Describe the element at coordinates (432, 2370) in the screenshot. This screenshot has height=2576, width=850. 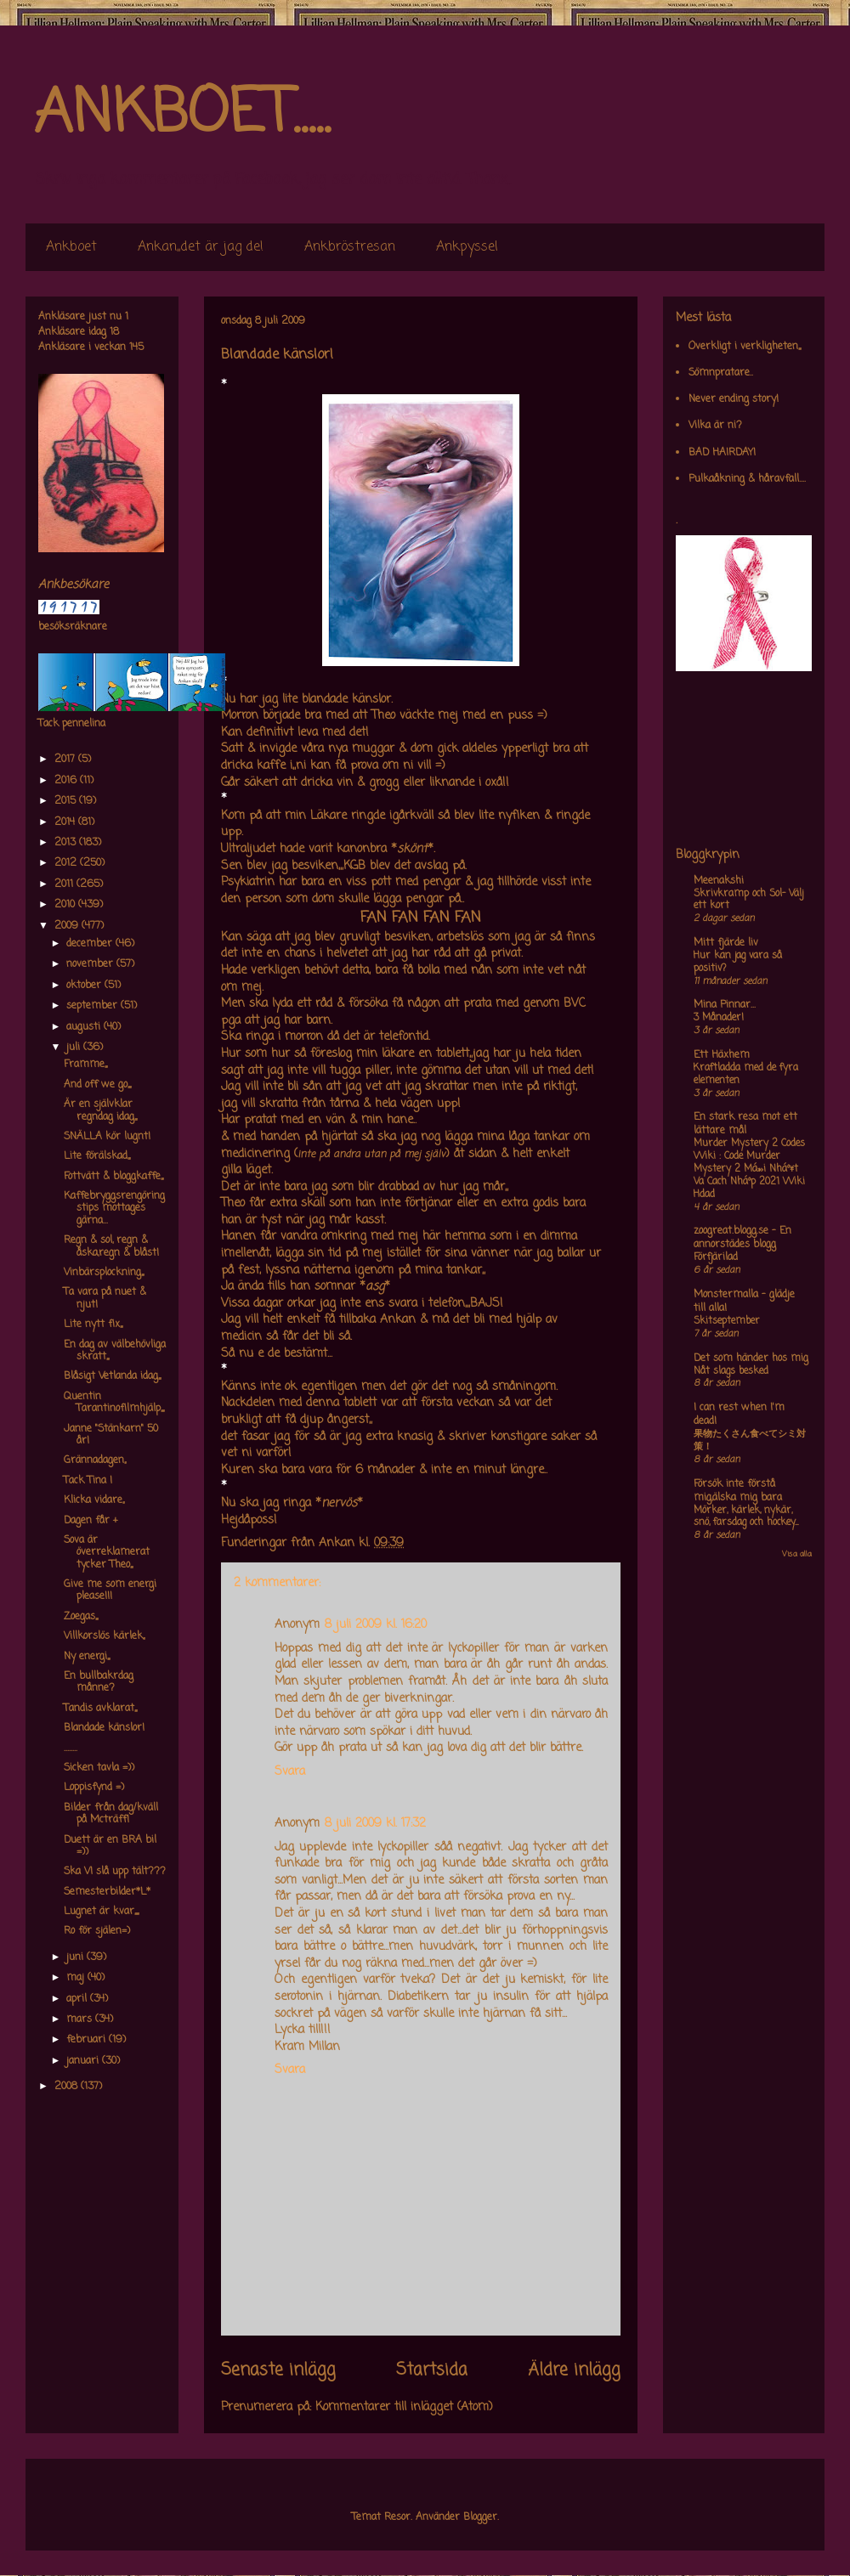
I see `Startsida` at that location.